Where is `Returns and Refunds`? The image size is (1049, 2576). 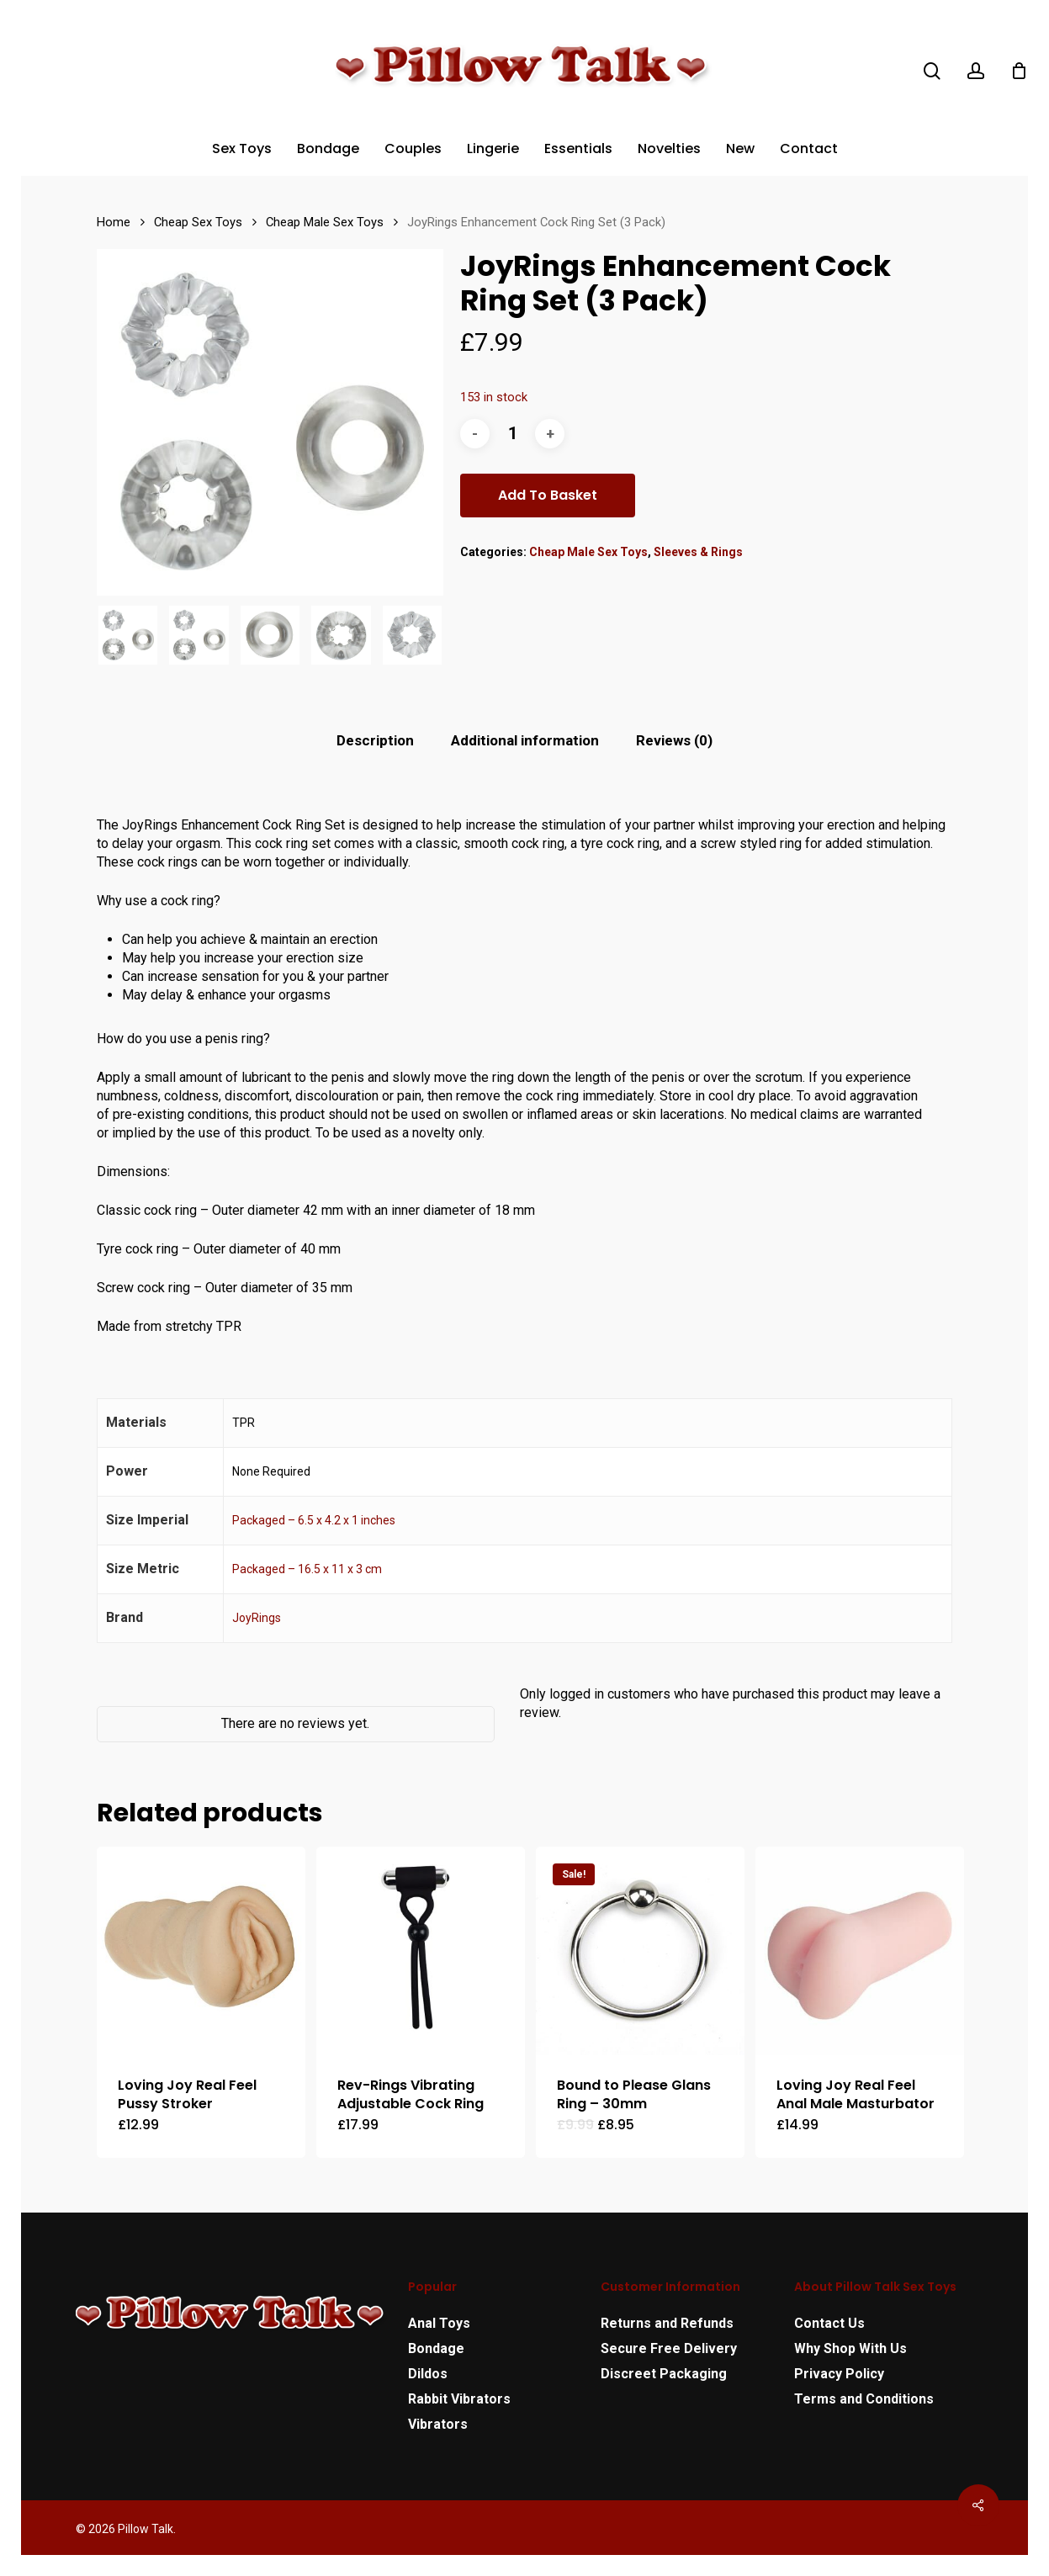
Returns and Refunds is located at coordinates (667, 2323).